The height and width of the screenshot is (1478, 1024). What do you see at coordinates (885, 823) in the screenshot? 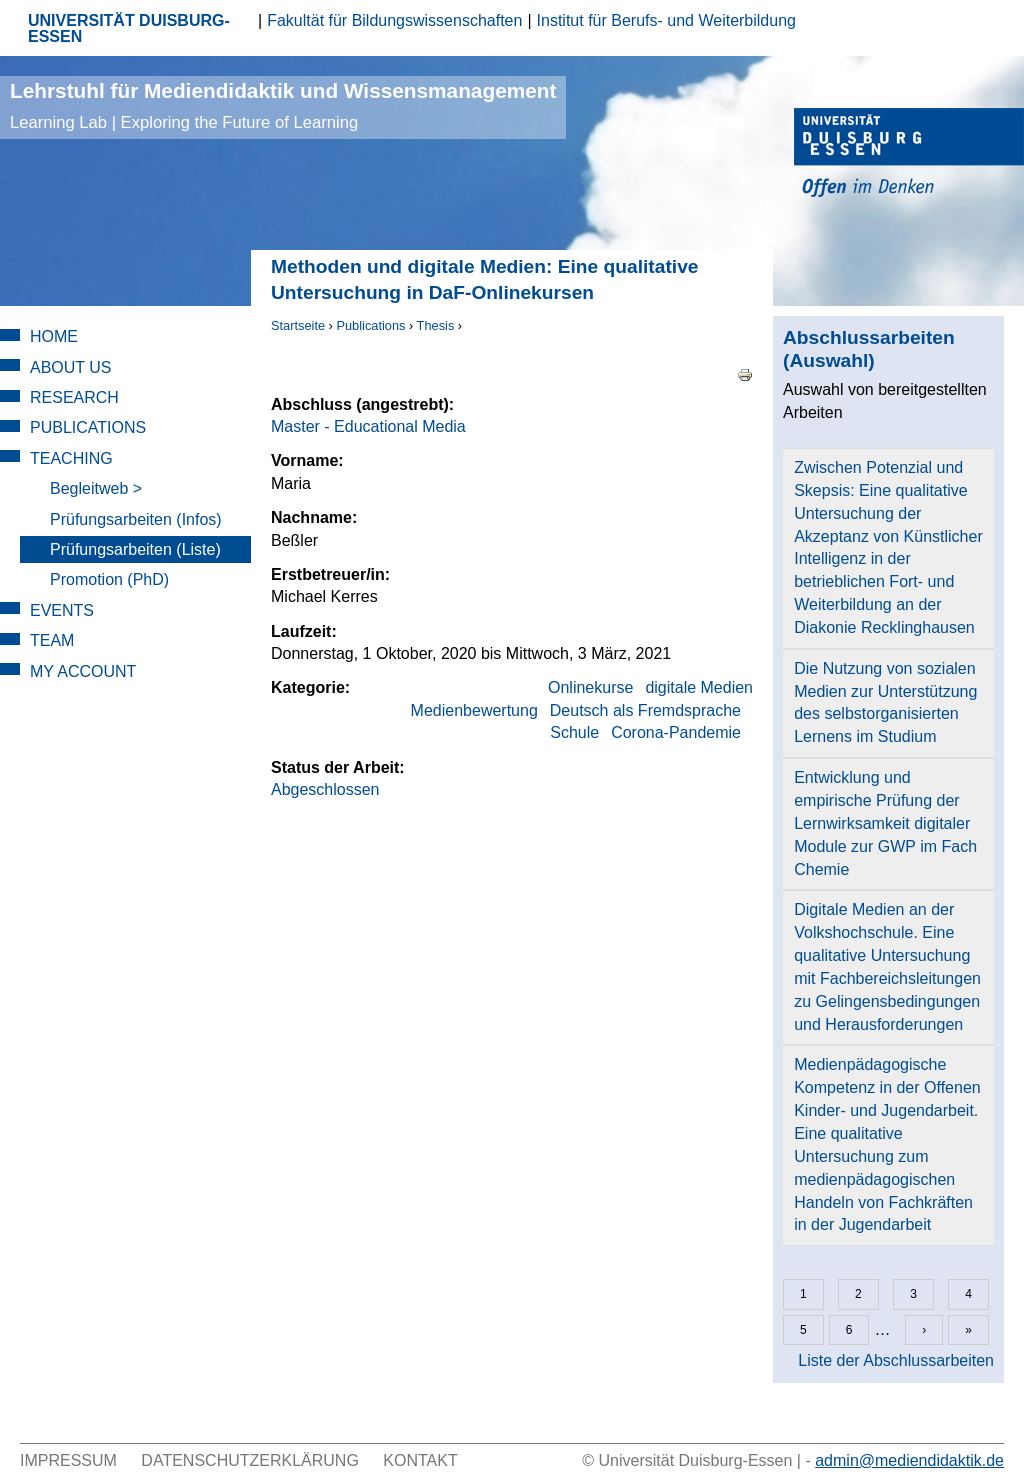
I see `Entwicklung und empirische Prüfung der Lernwirksamkeit digitaler Module zur GWP im Fach Chemie` at bounding box center [885, 823].